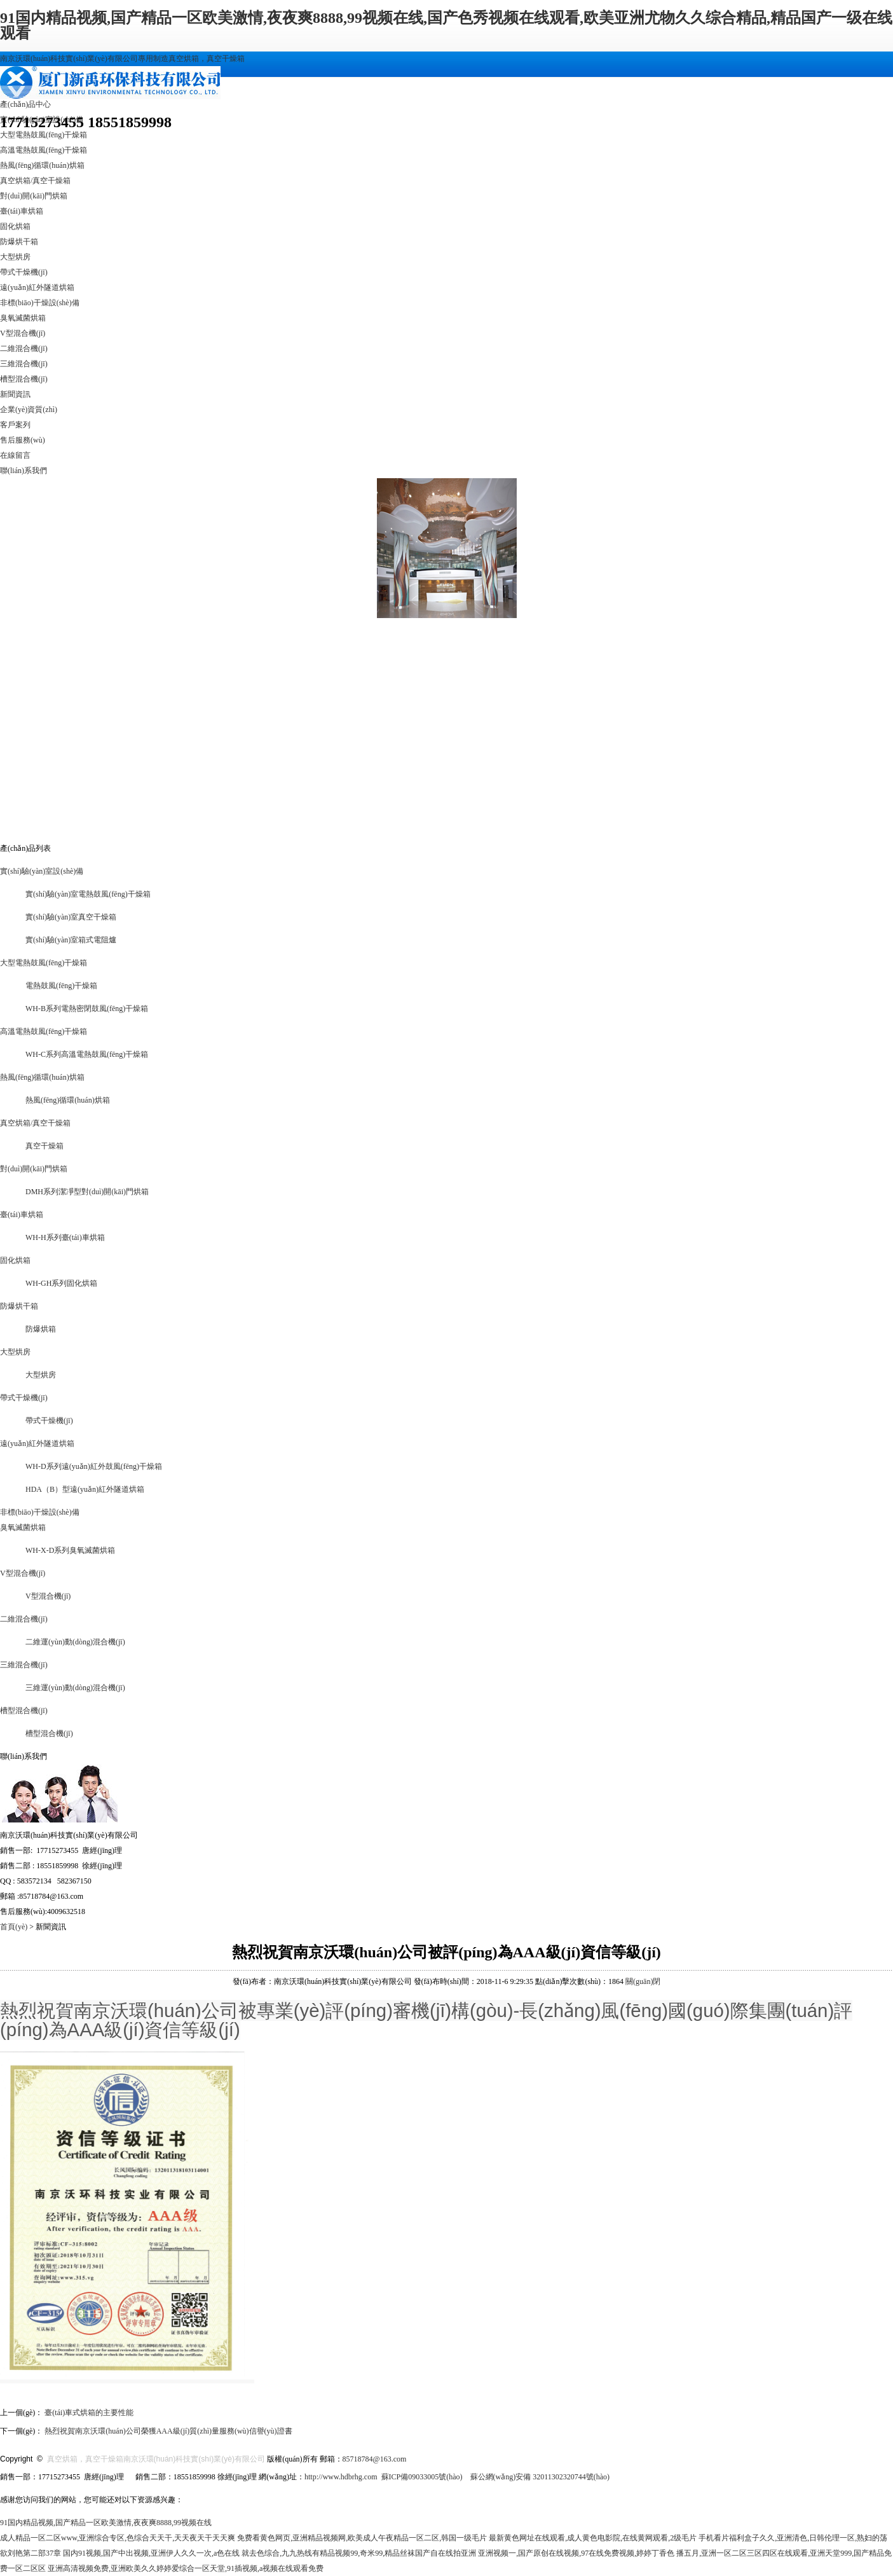 The width and height of the screenshot is (893, 2576). Describe the element at coordinates (446, 25) in the screenshot. I see `91国内精品视频,国产精品一区欧美激情,夜夜爽8888,99视频在线,国产色秀视频在线观看,欧美亚洲尤物久久综合精品,精品国产一级在线观看` at that location.